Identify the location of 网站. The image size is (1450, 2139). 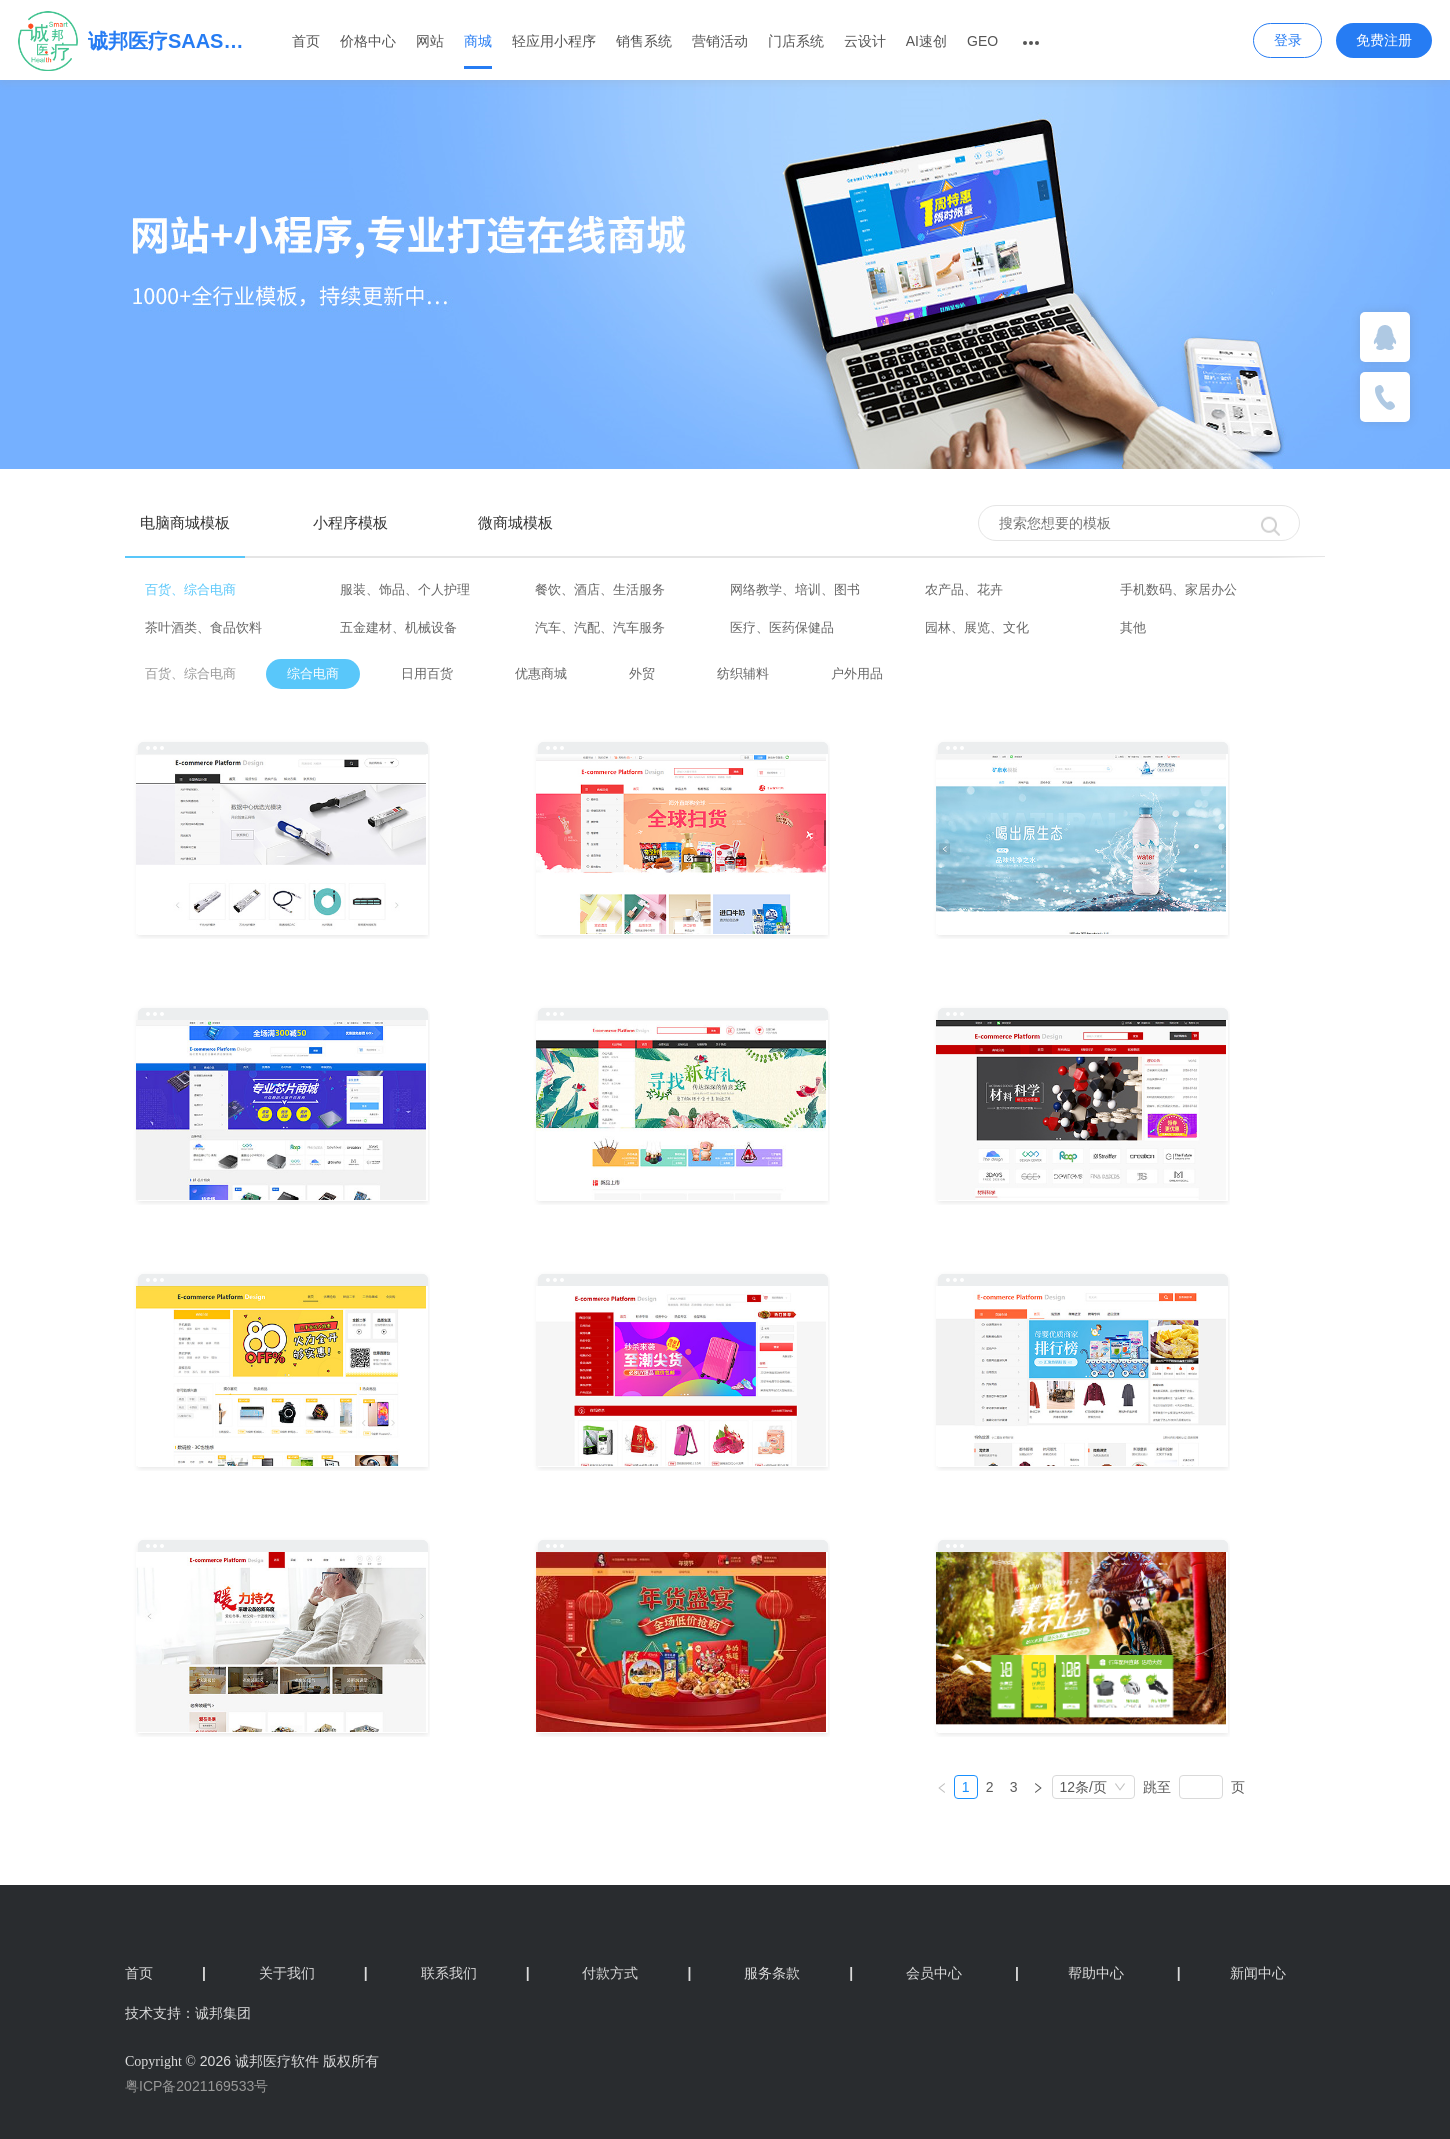
(430, 41).